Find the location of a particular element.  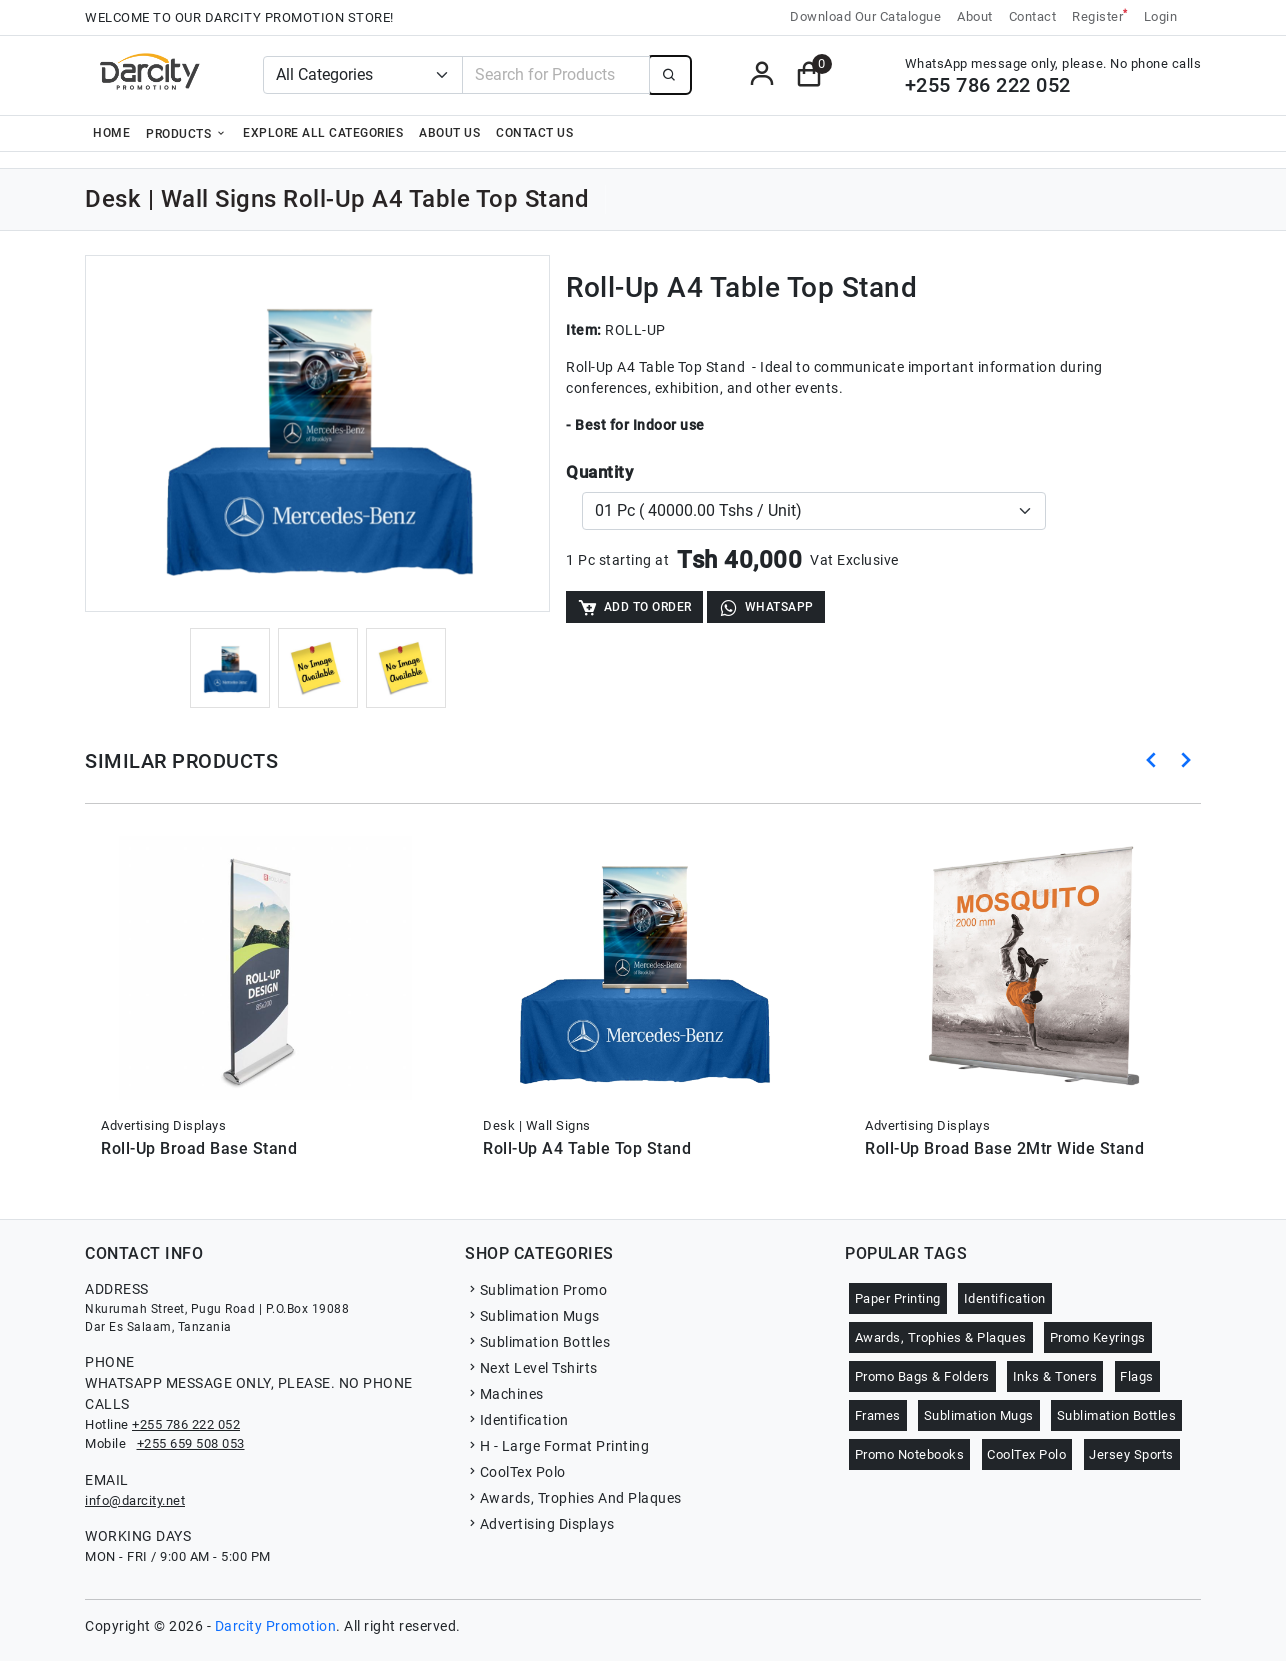

Darcity Promotion is located at coordinates (276, 1626).